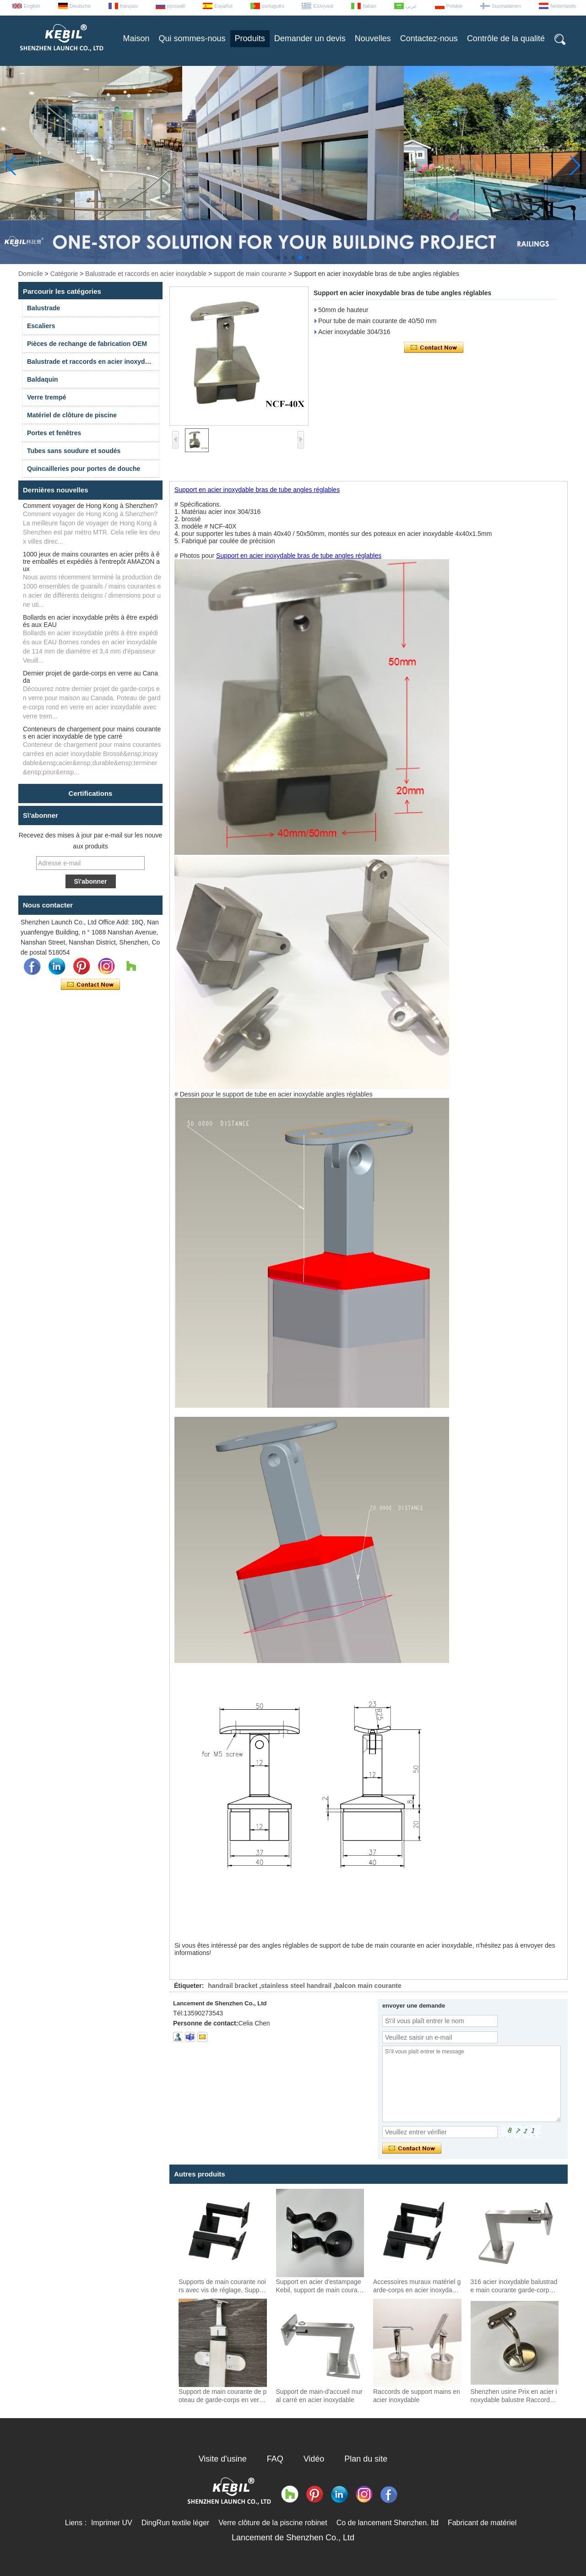  I want to click on Demander un devis, so click(310, 38).